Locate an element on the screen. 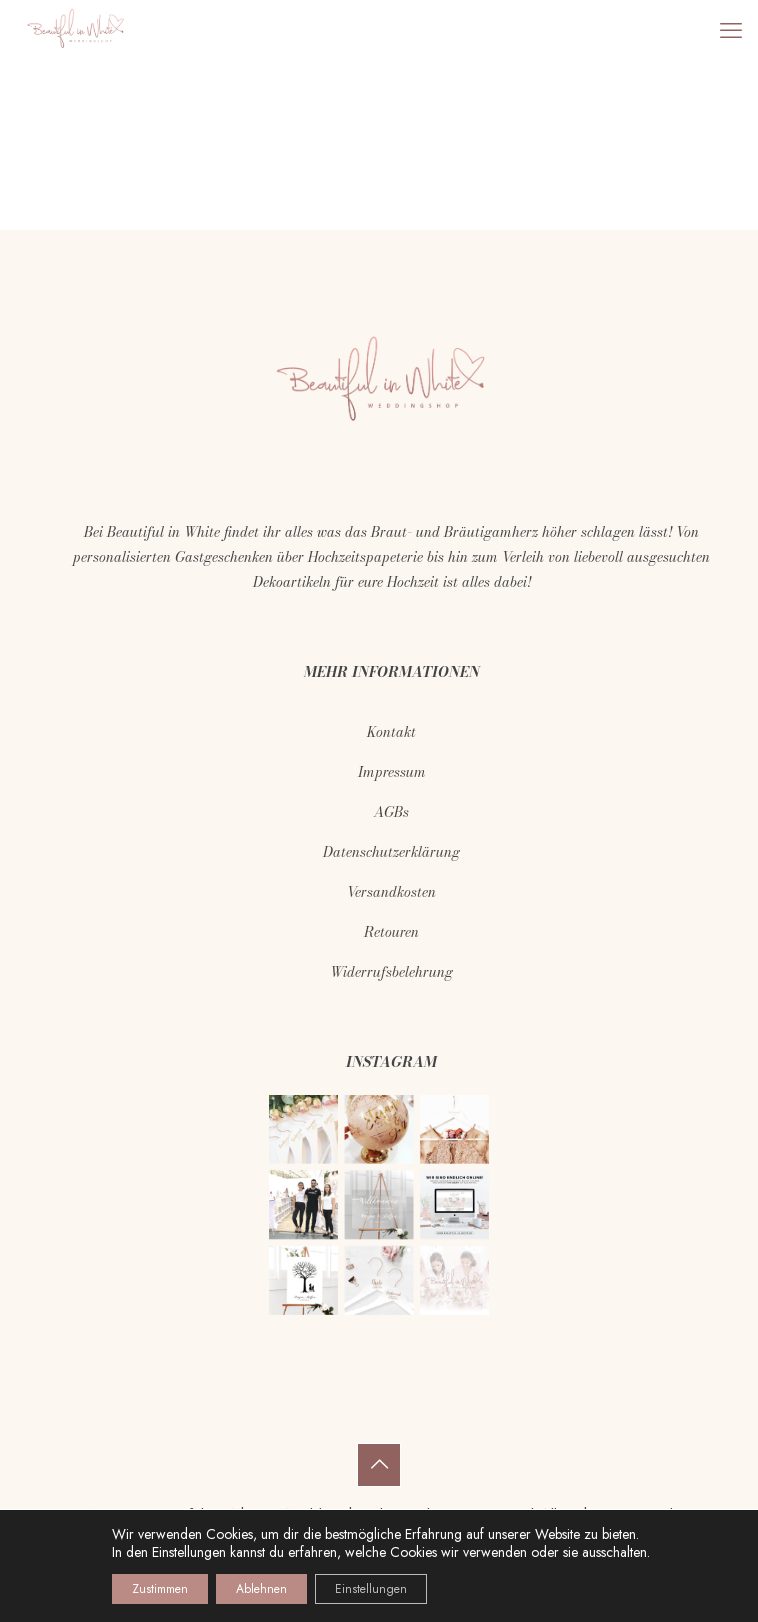 The width and height of the screenshot is (758, 1622). Impressum is located at coordinates (392, 772).